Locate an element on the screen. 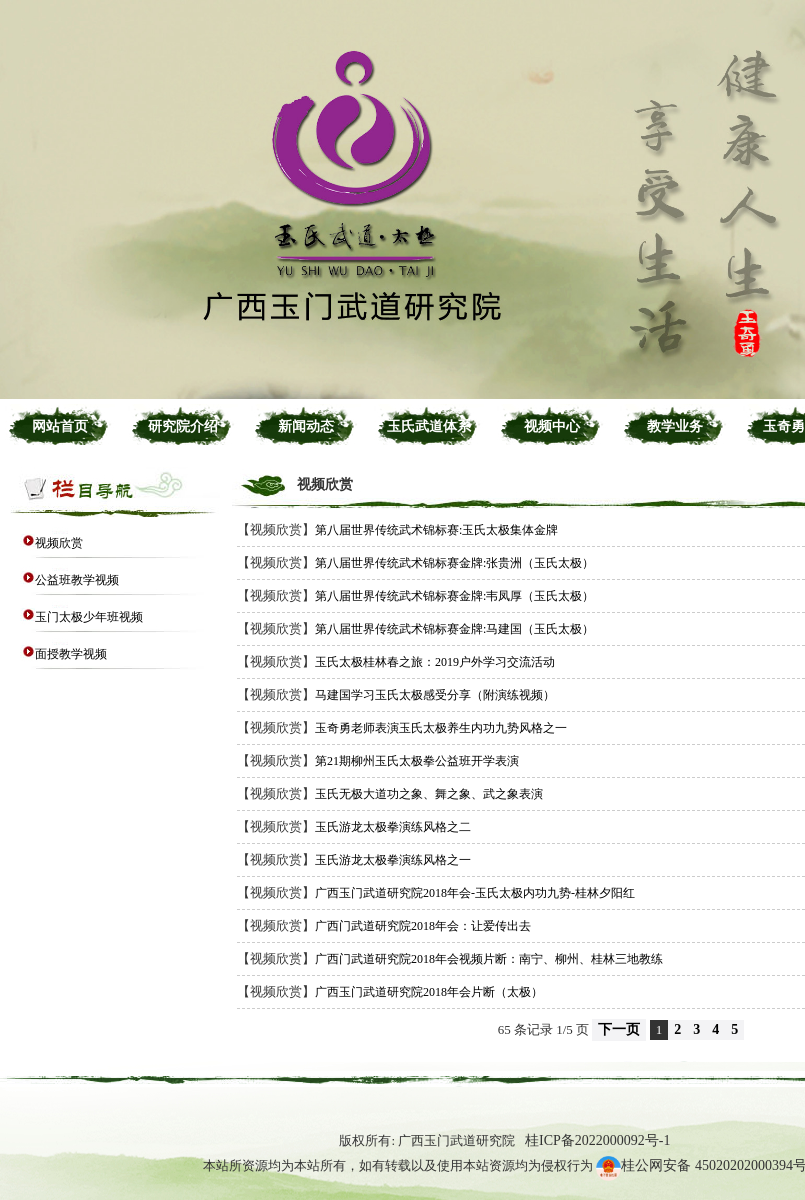 This screenshot has width=805, height=1200. 广西门武道研究院2018年会视频片断：南宁、柳州、桂林三地教练 is located at coordinates (489, 959).